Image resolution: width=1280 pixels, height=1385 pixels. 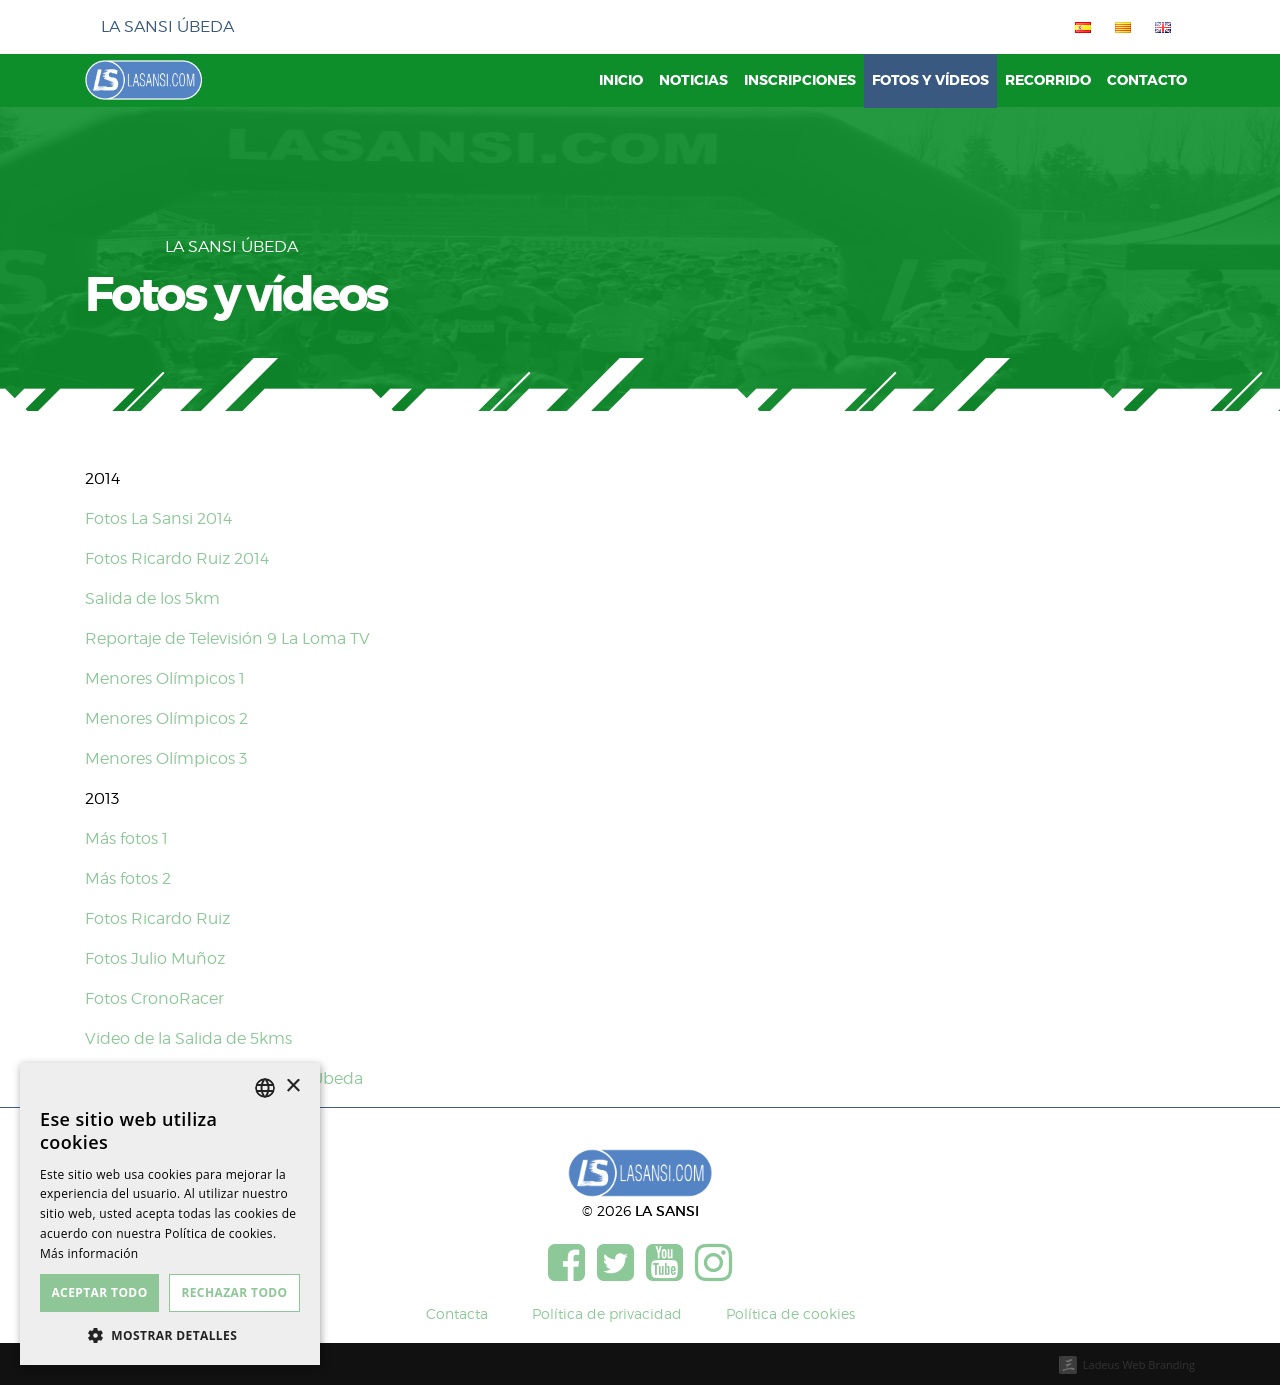 I want to click on [dialog], so click(x=170, y=1214).